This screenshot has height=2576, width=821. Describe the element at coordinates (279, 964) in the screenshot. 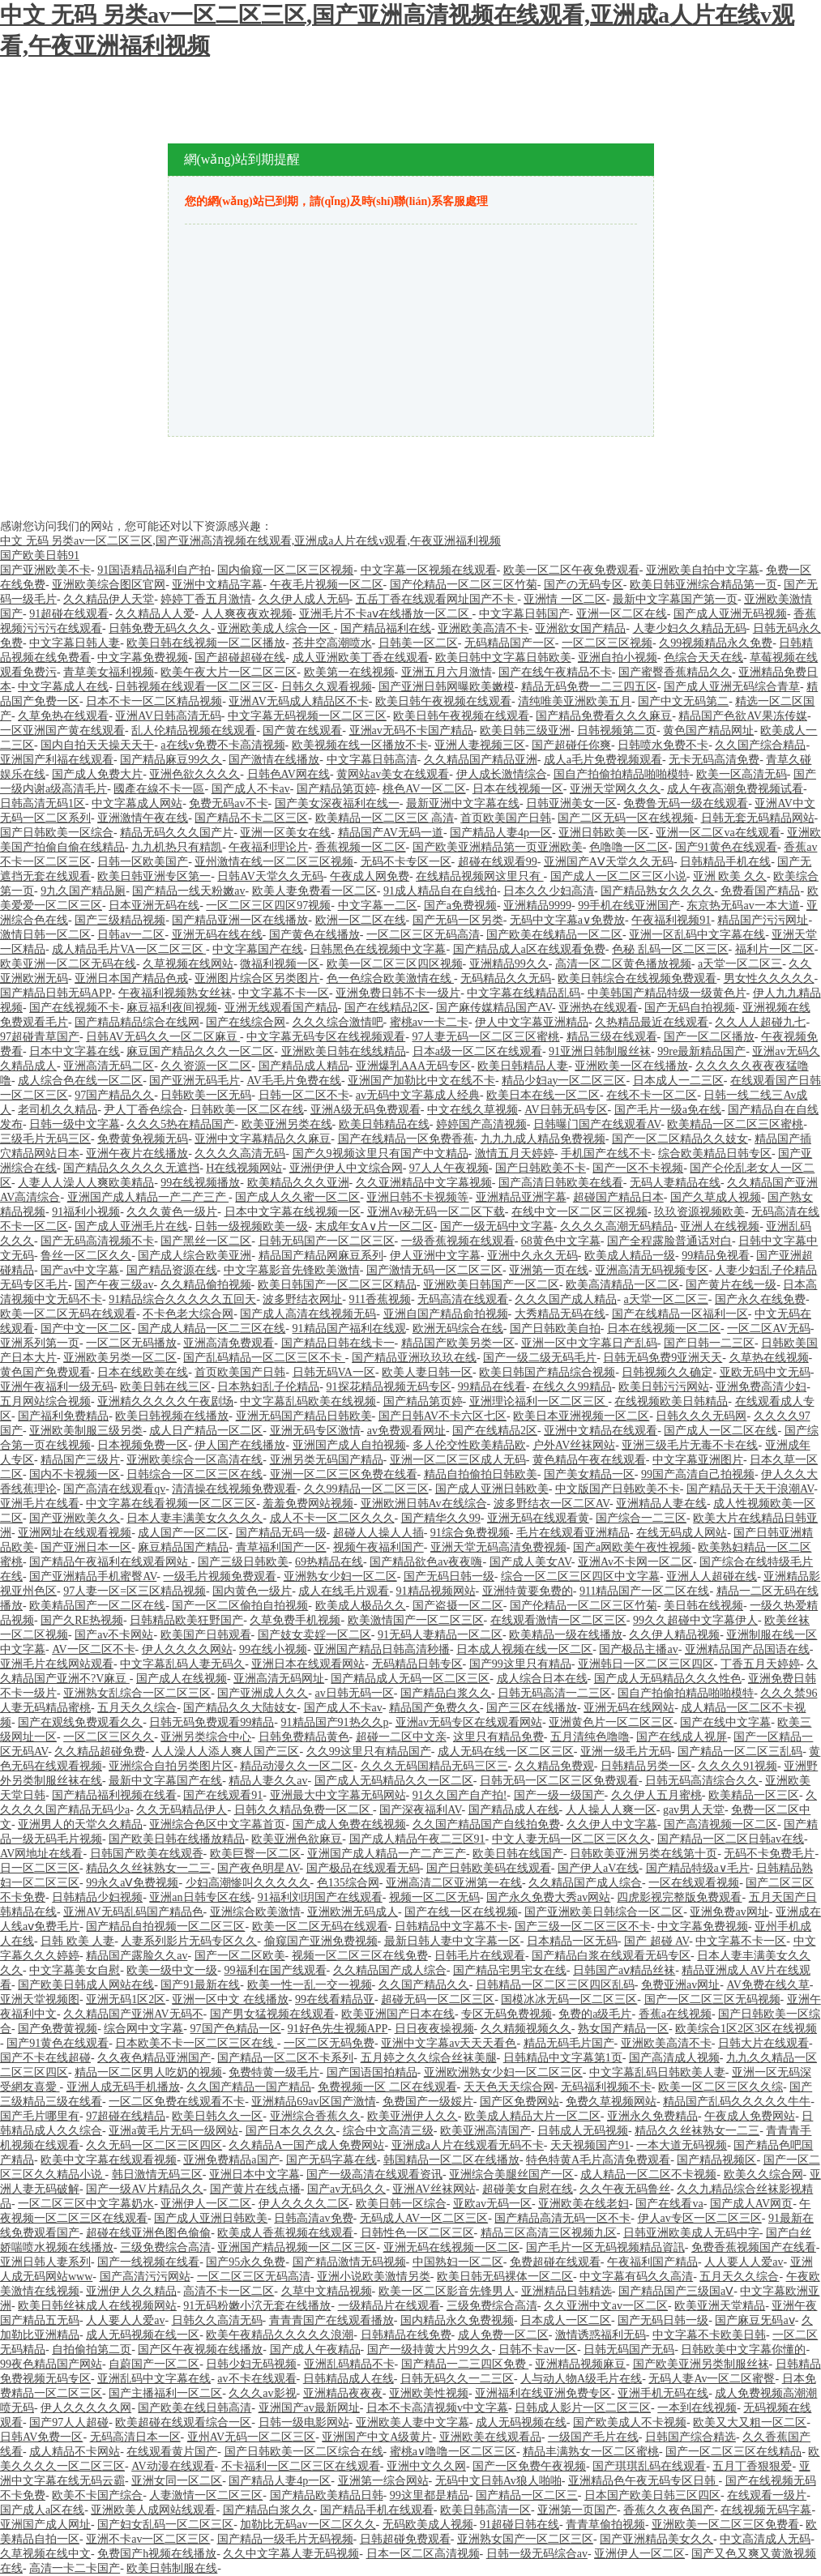

I see `微福利视频一区` at that location.